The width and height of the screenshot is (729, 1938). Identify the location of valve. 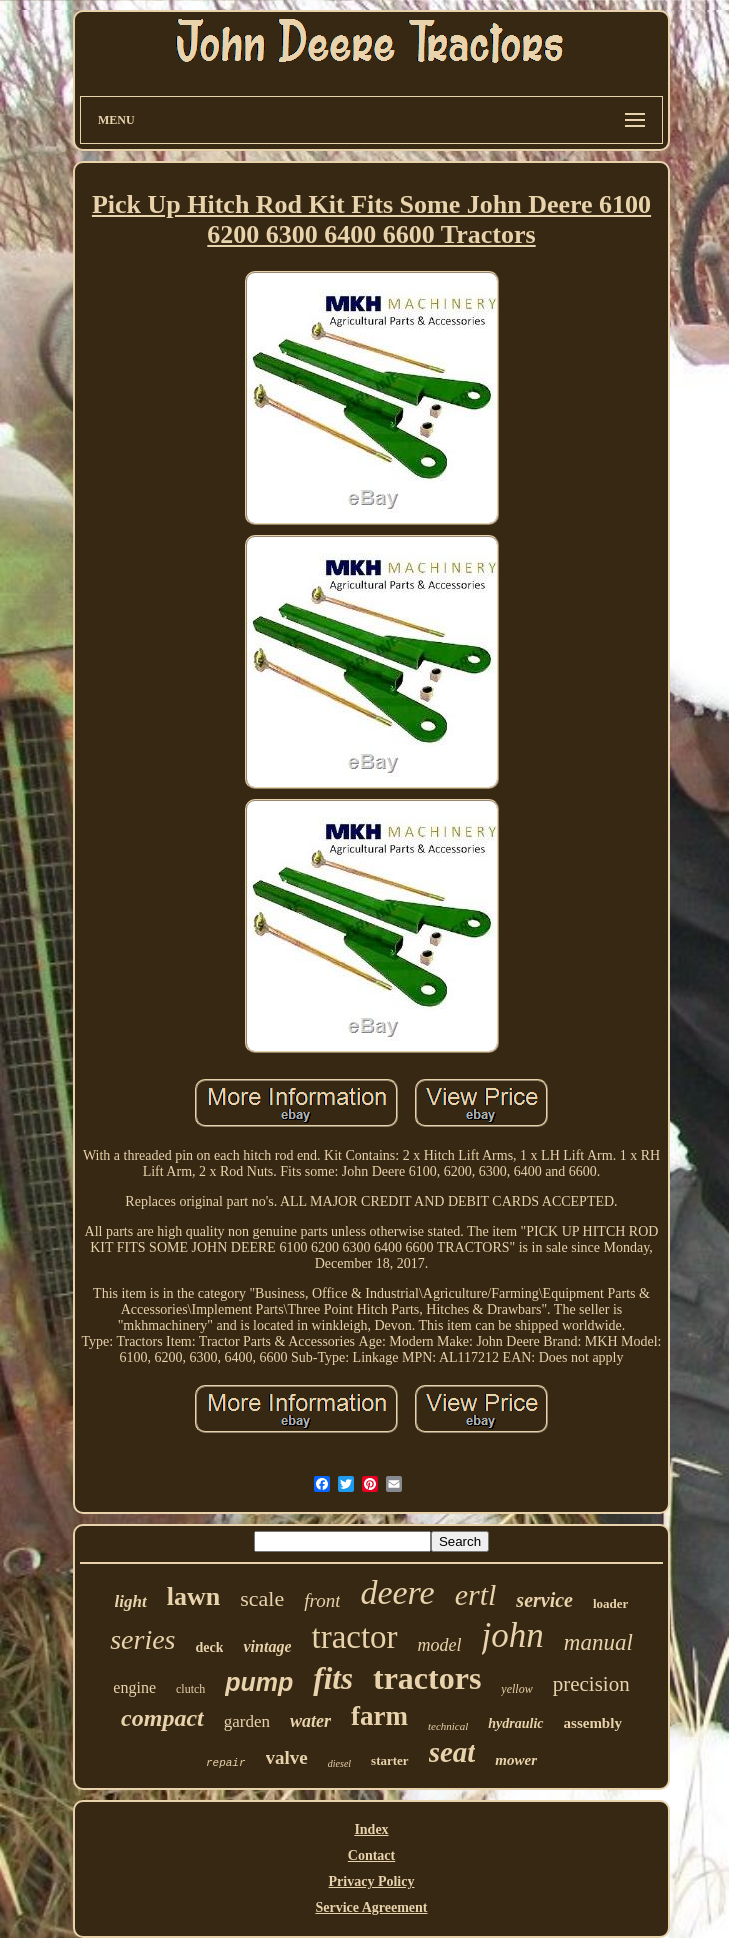
(287, 1757).